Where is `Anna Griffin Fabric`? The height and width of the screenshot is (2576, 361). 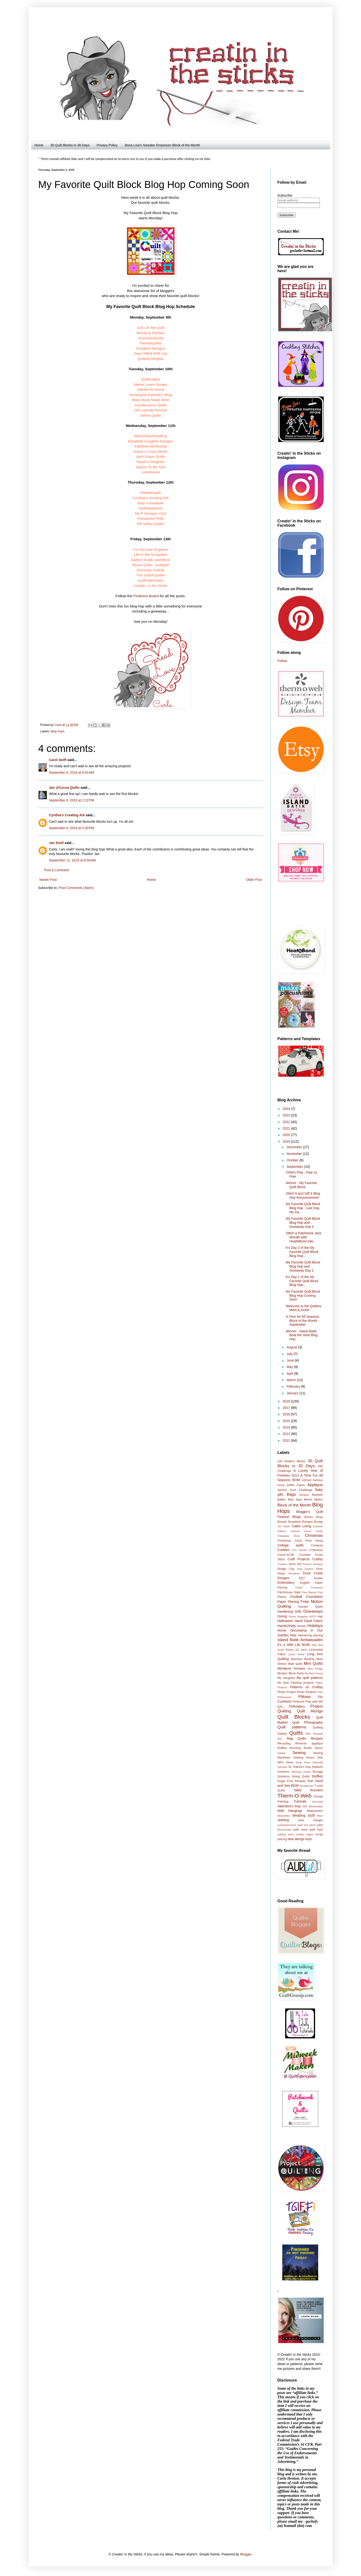
Anna Griffin Fabric is located at coordinates (291, 1485).